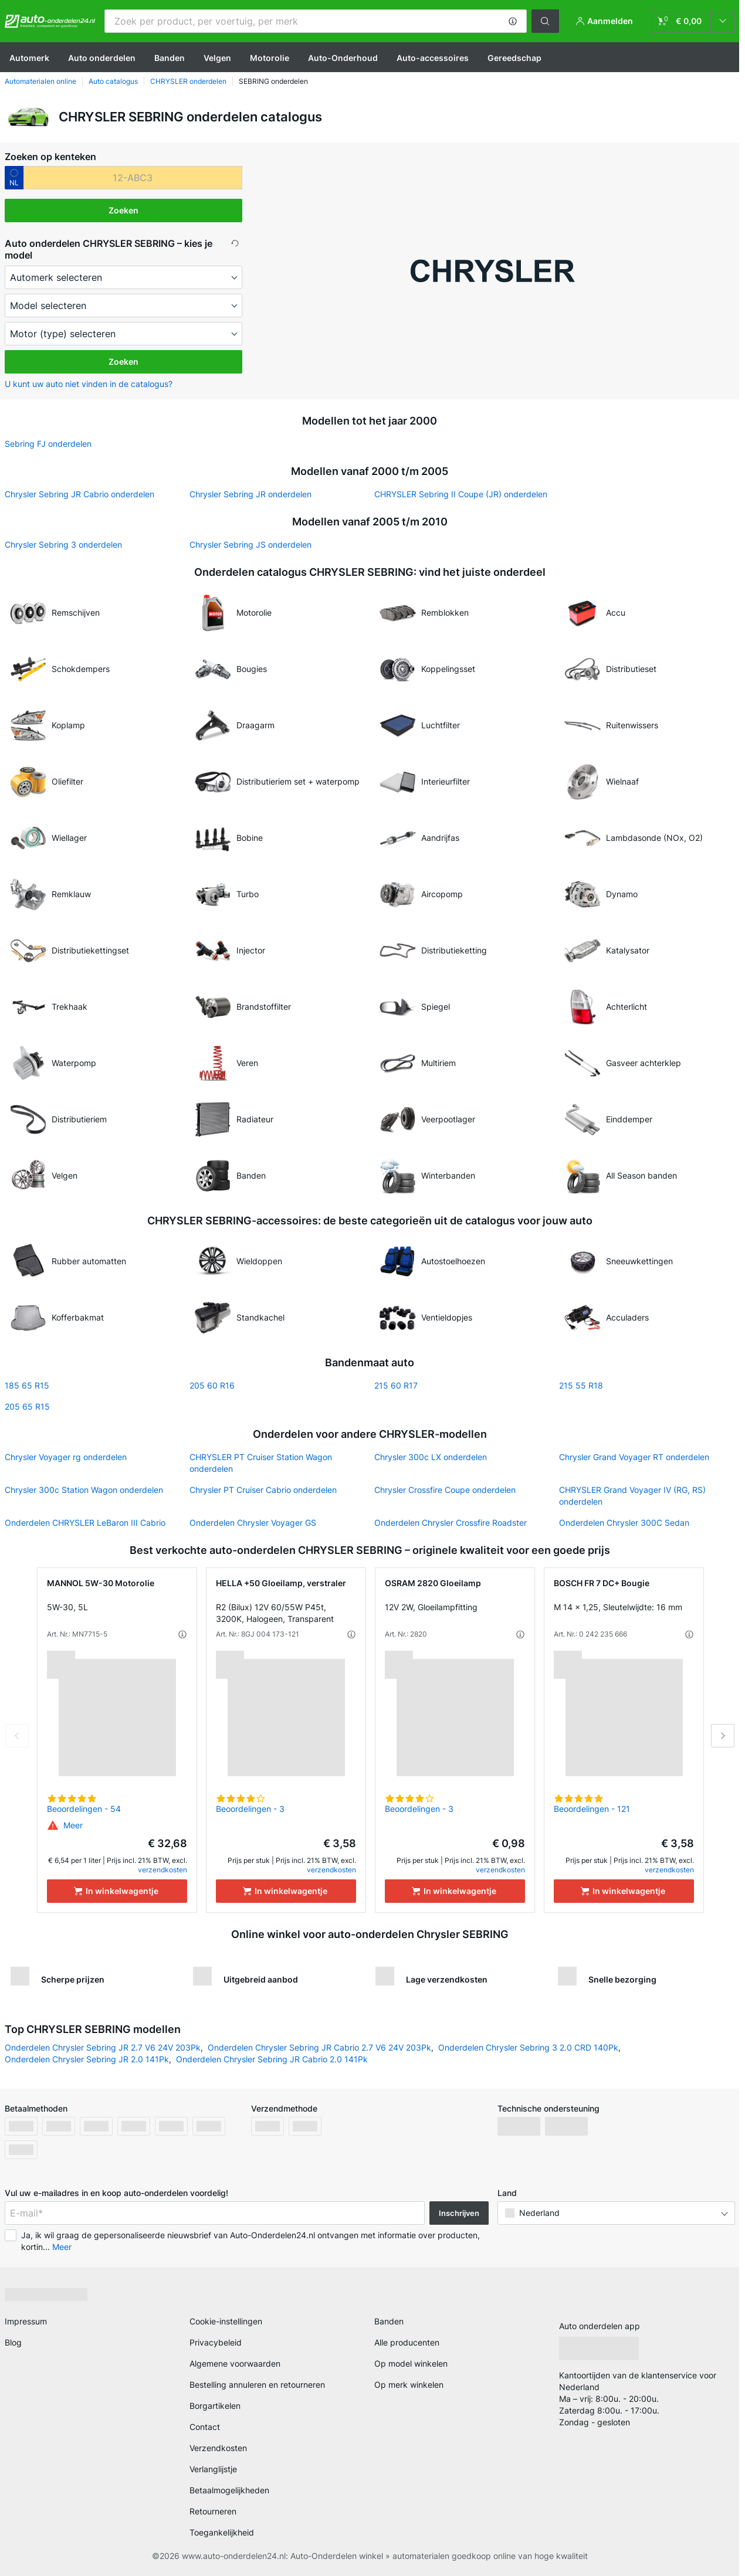 The image size is (745, 2576). I want to click on Op merk winkelen, so click(408, 2385).